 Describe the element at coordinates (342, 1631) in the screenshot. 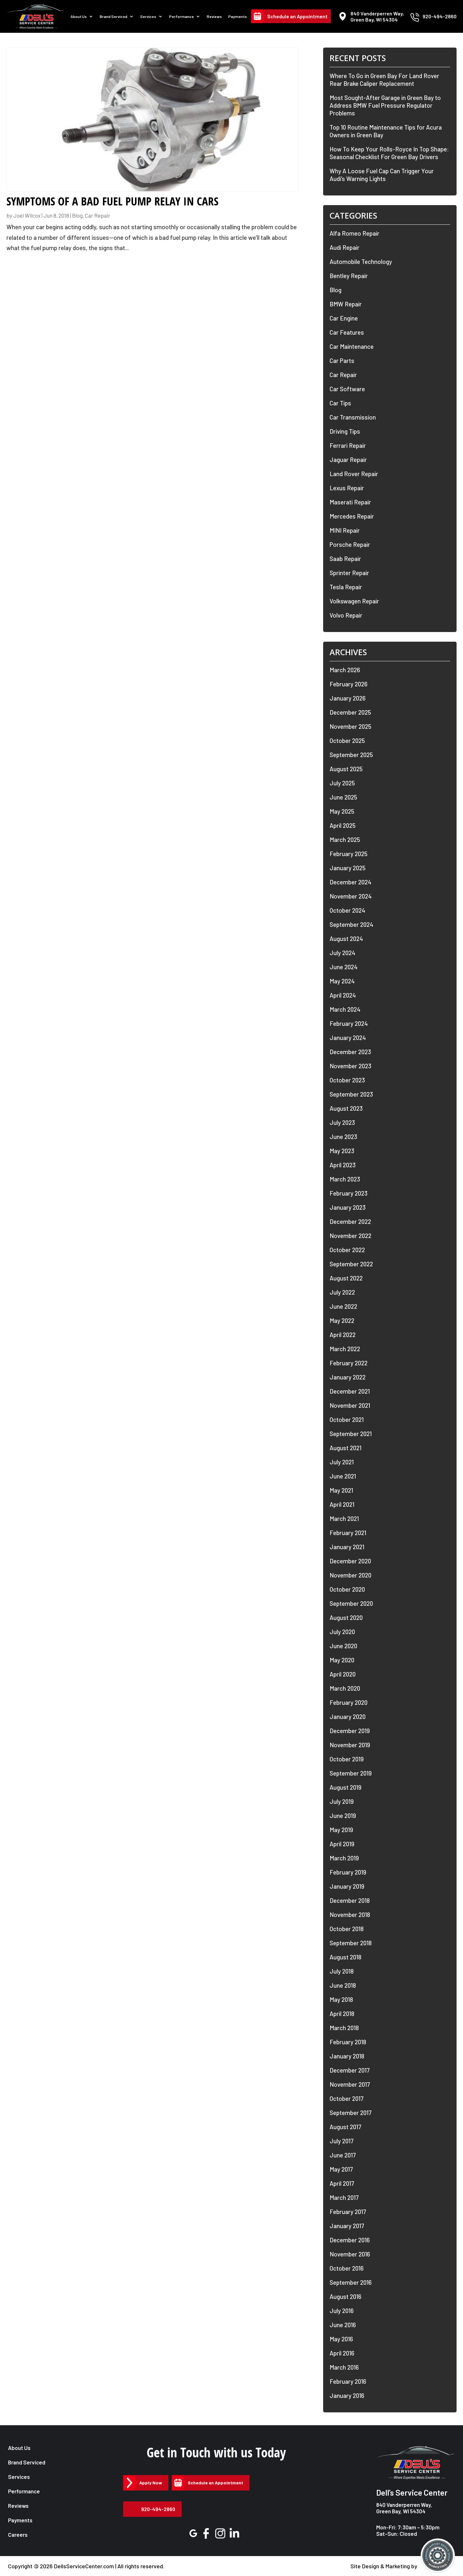

I see `July 2020` at that location.